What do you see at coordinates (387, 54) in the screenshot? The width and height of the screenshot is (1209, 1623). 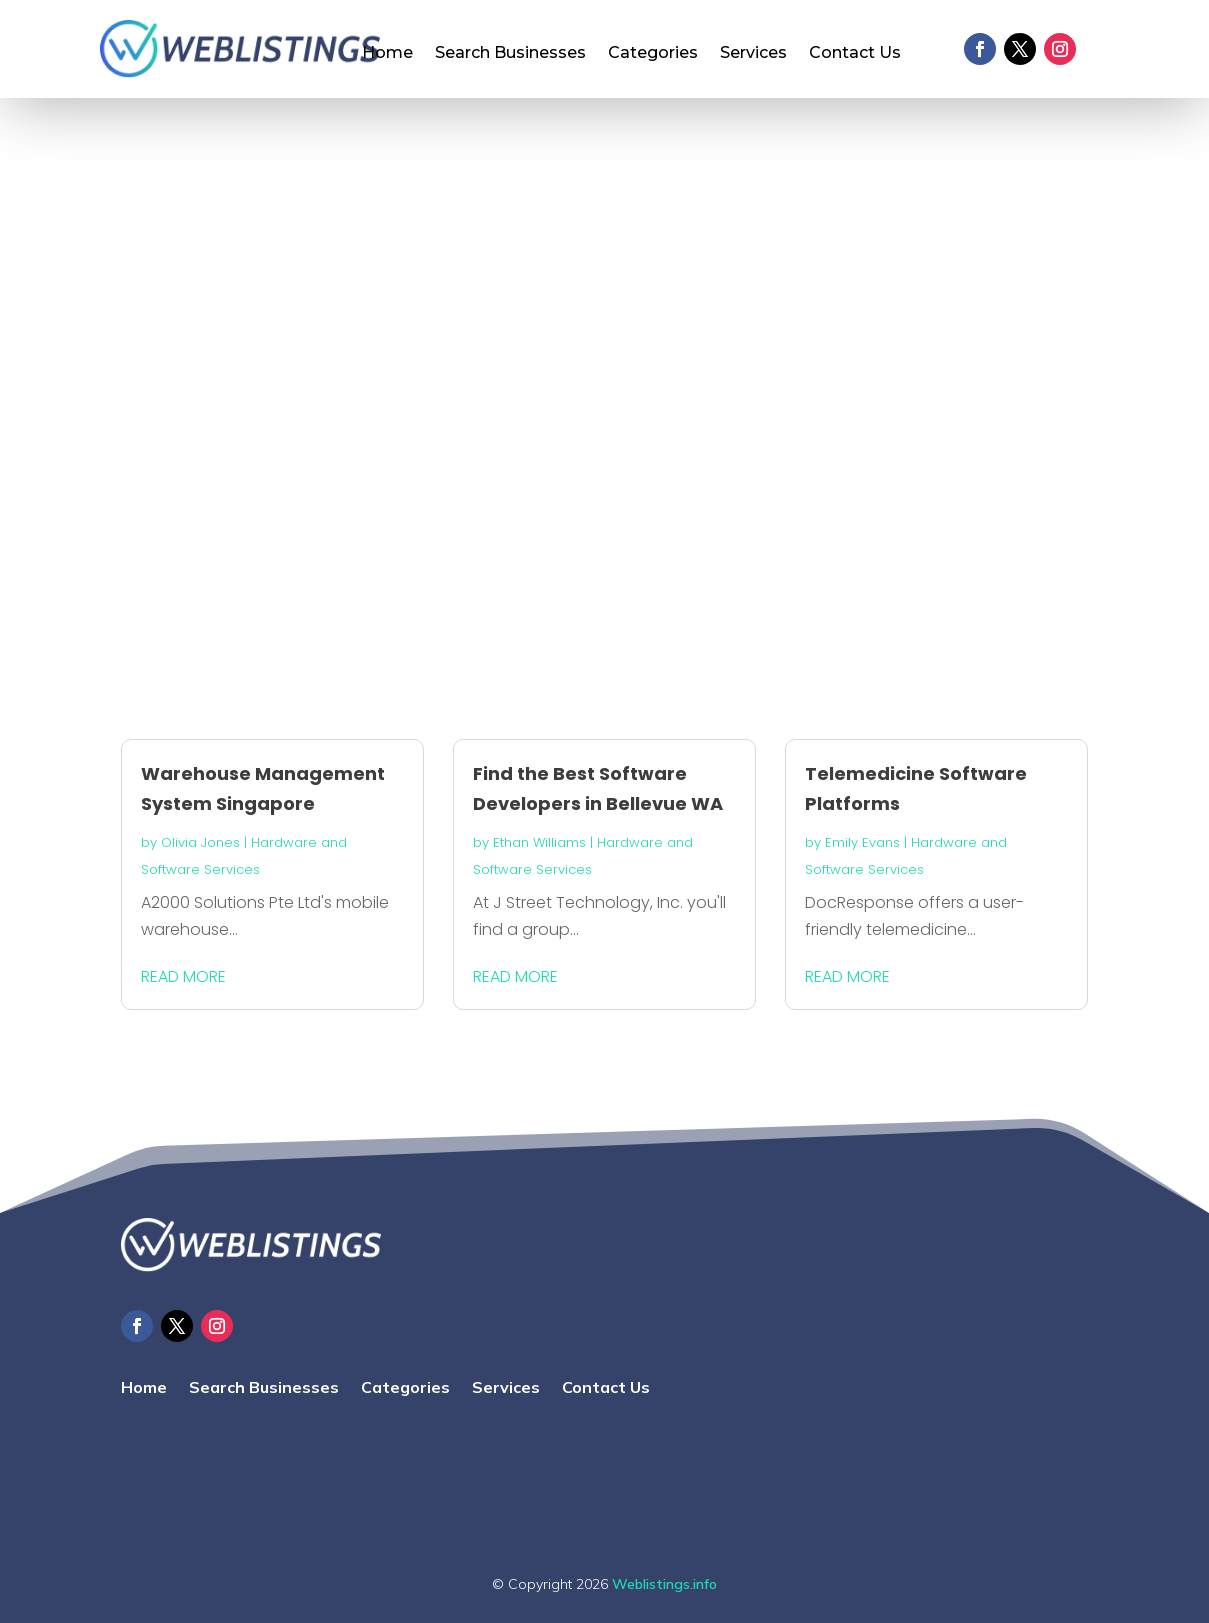 I see `Home` at bounding box center [387, 54].